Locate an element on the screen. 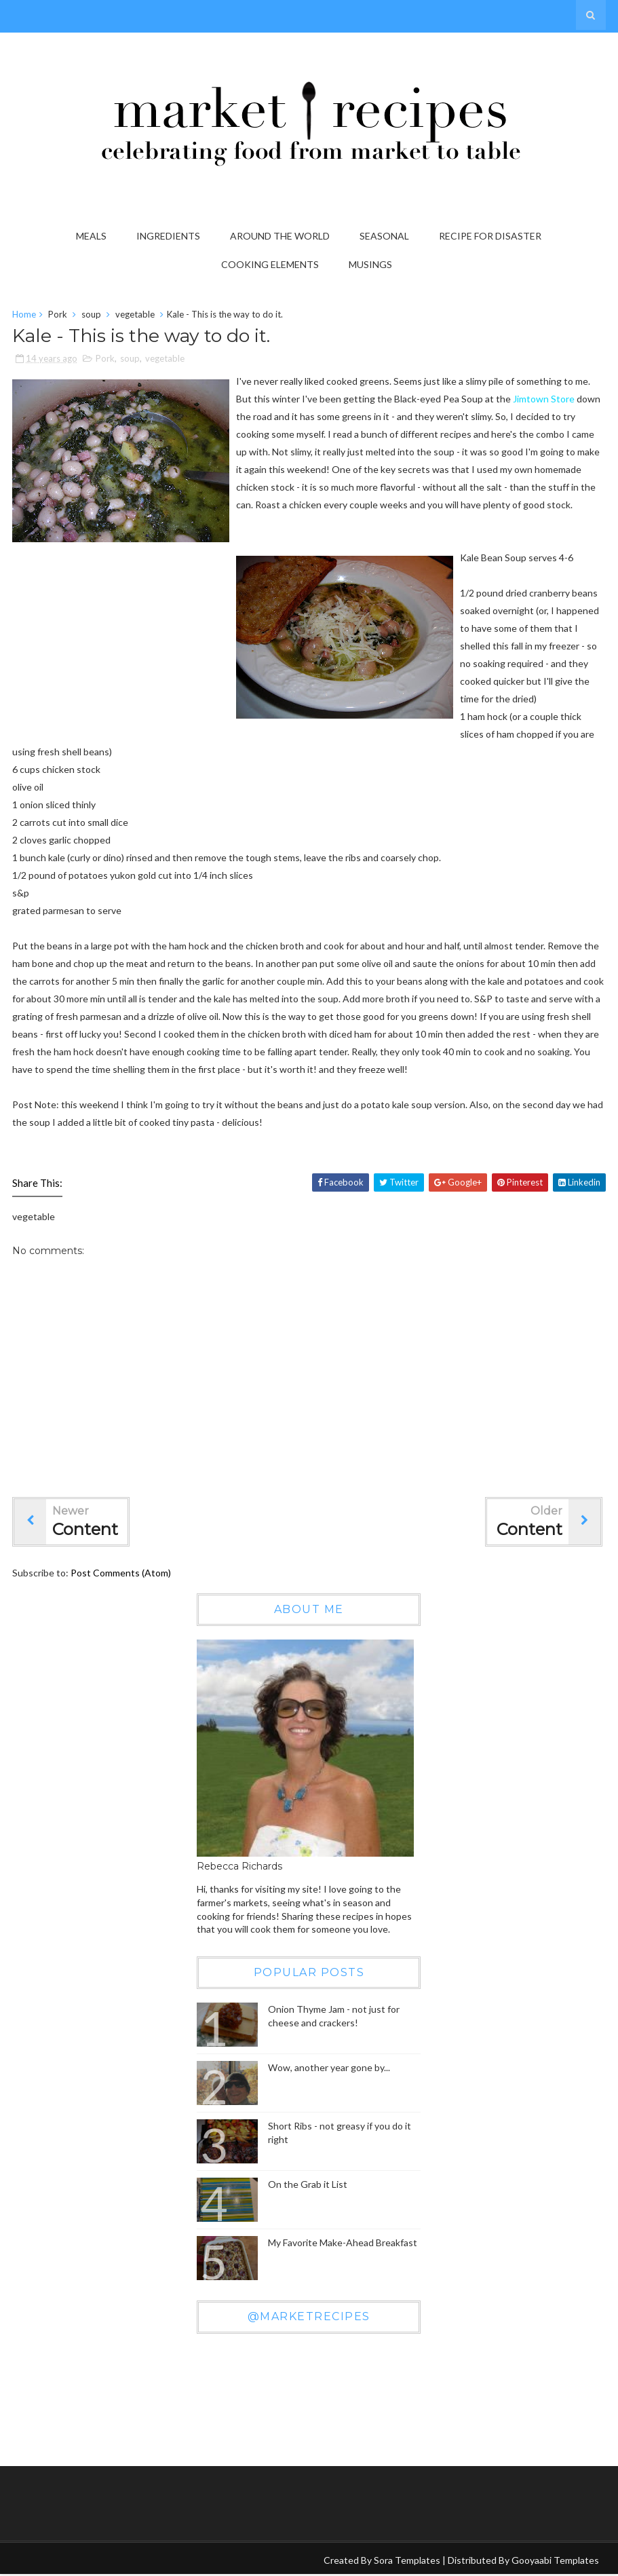 This screenshot has height=2576, width=618. My Favorite Make-Ahead Breakfast is located at coordinates (342, 2244).